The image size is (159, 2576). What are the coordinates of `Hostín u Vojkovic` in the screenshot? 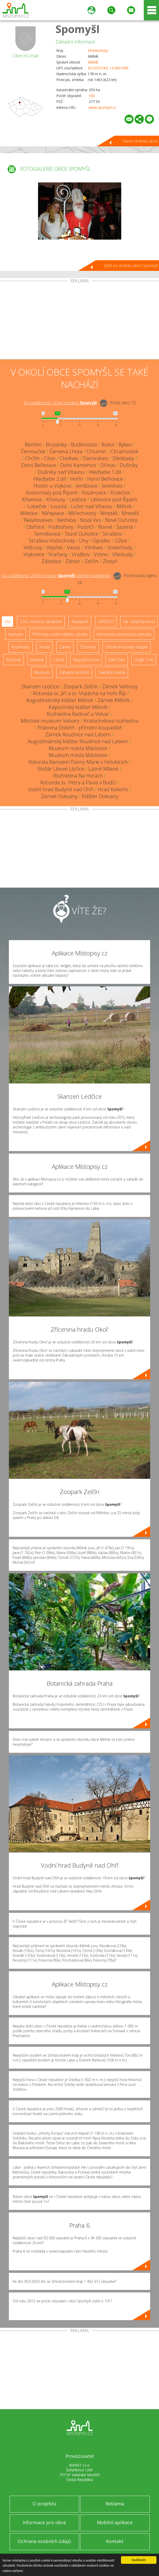 It's located at (53, 485).